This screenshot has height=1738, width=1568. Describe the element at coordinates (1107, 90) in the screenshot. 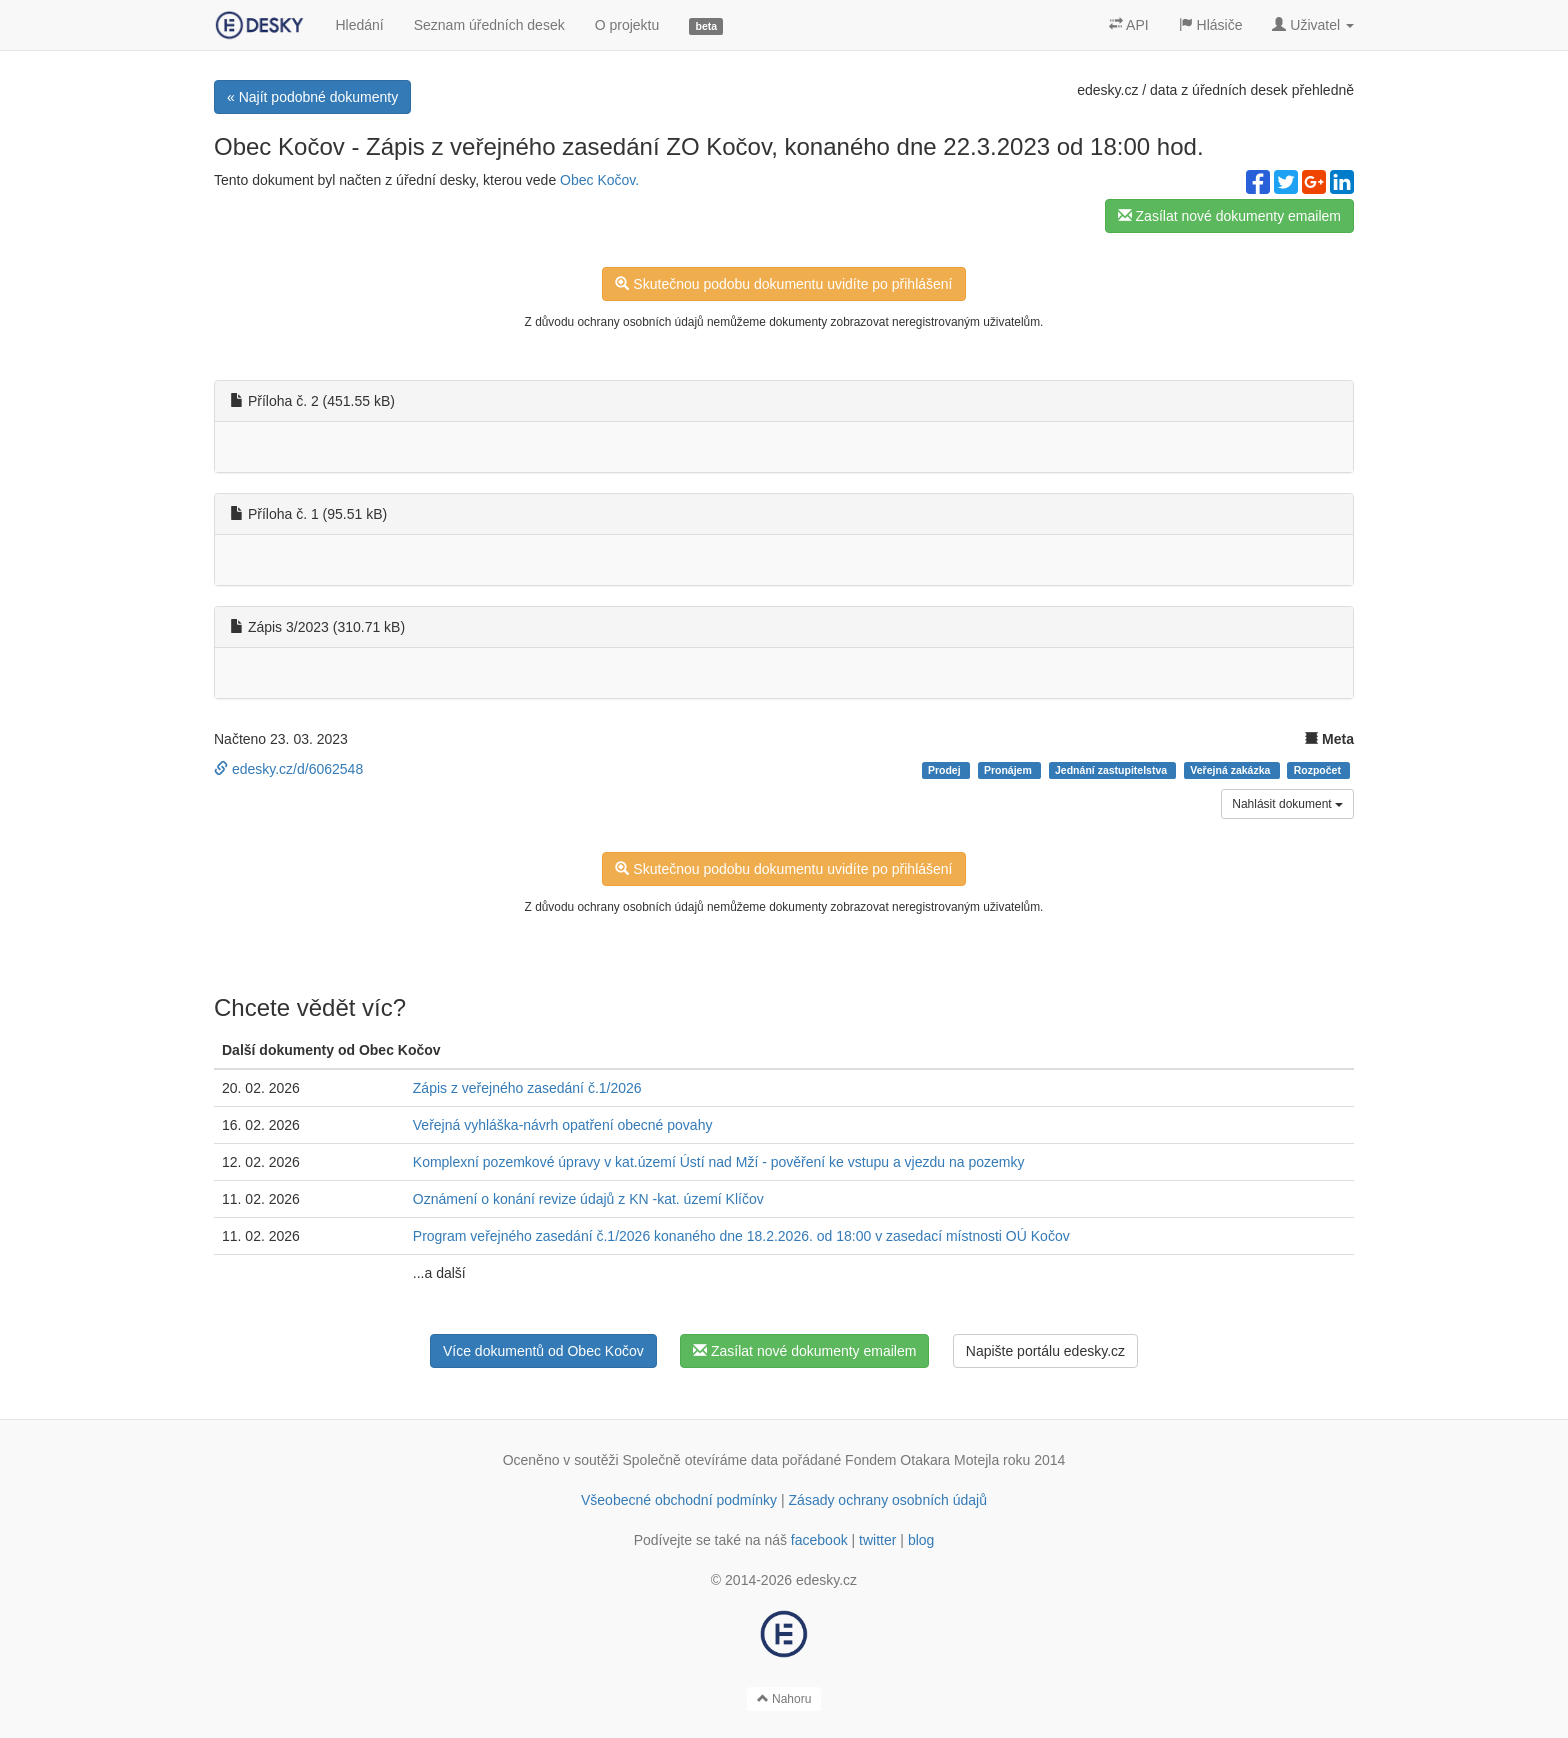

I see `edesky.cz` at that location.